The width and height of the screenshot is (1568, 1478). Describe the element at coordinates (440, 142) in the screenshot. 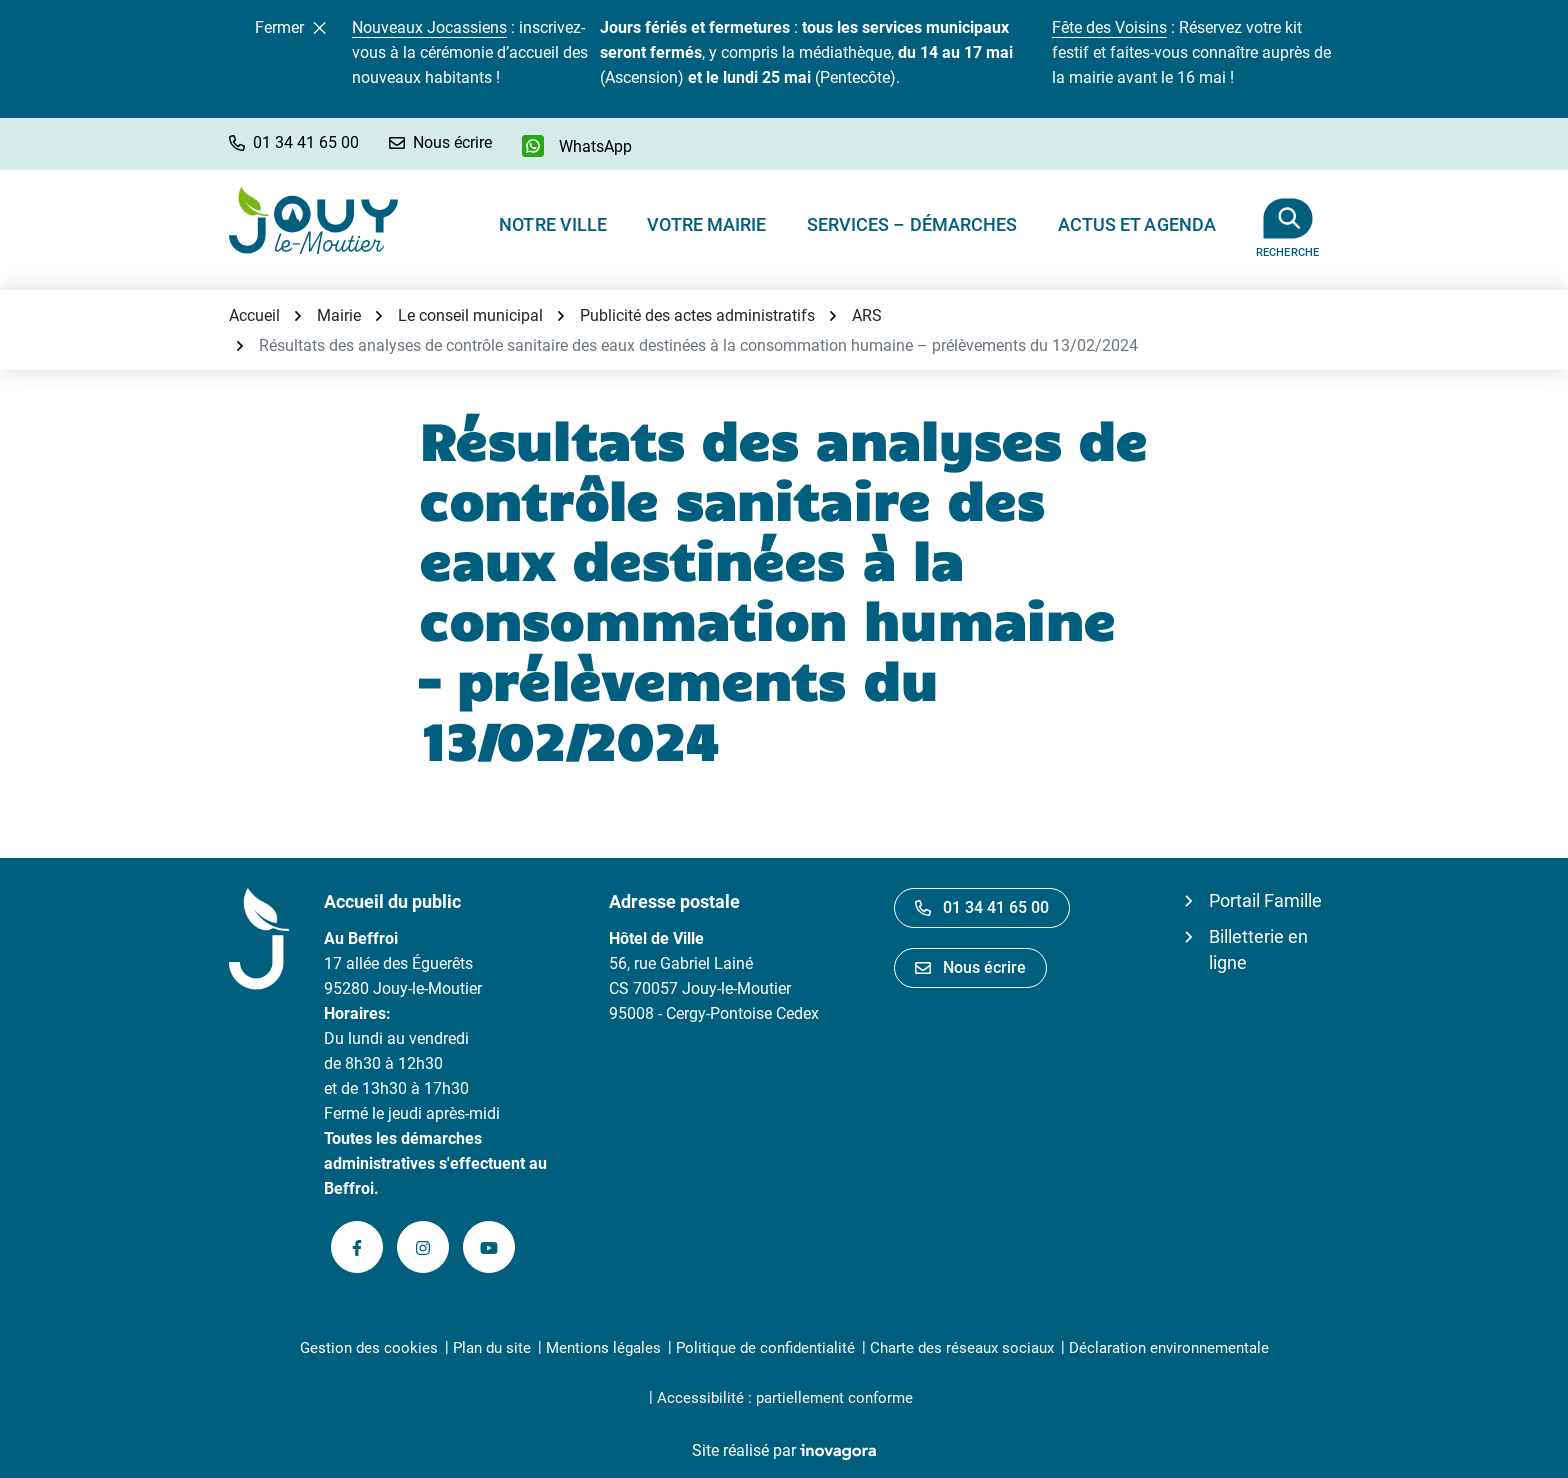

I see `[Nous écrire]` at that location.